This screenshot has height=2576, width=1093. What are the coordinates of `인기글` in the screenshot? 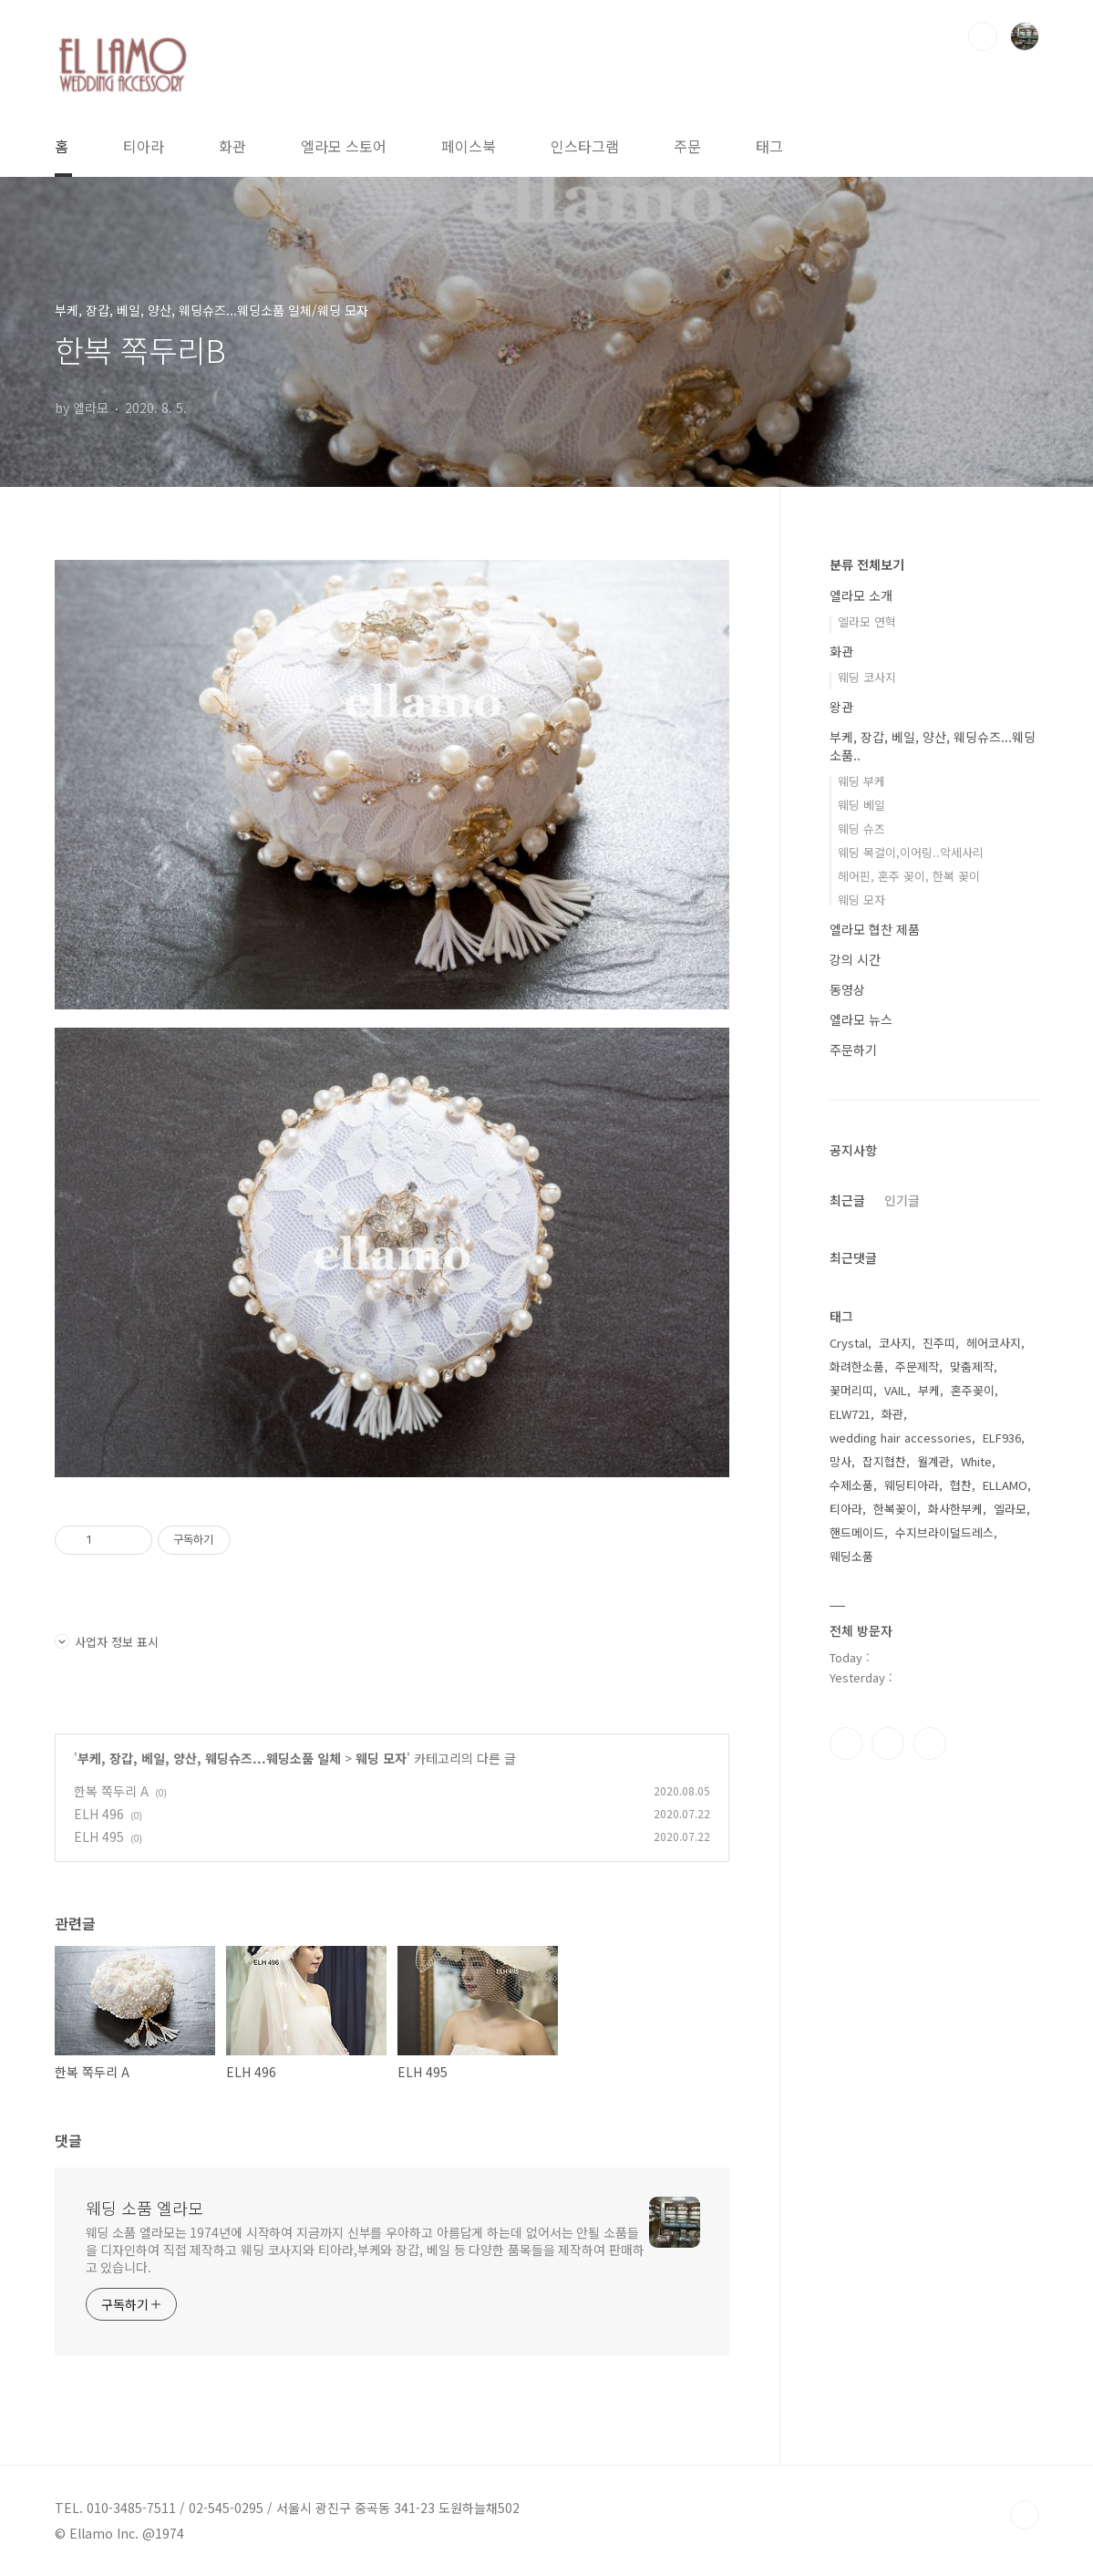 It's located at (902, 1200).